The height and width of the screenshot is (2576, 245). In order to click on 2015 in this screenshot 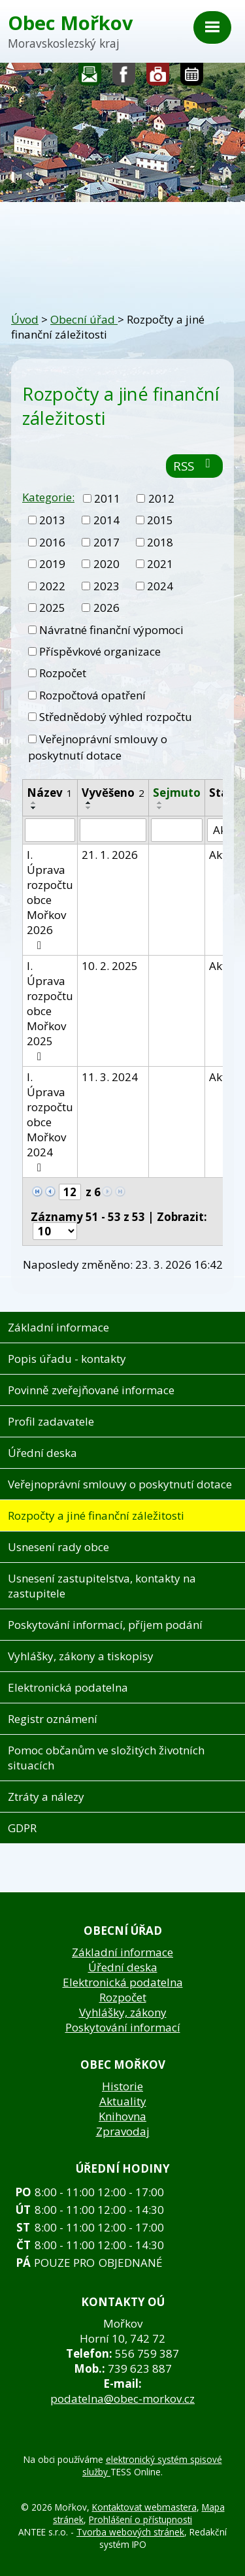, I will do `click(160, 519)`.